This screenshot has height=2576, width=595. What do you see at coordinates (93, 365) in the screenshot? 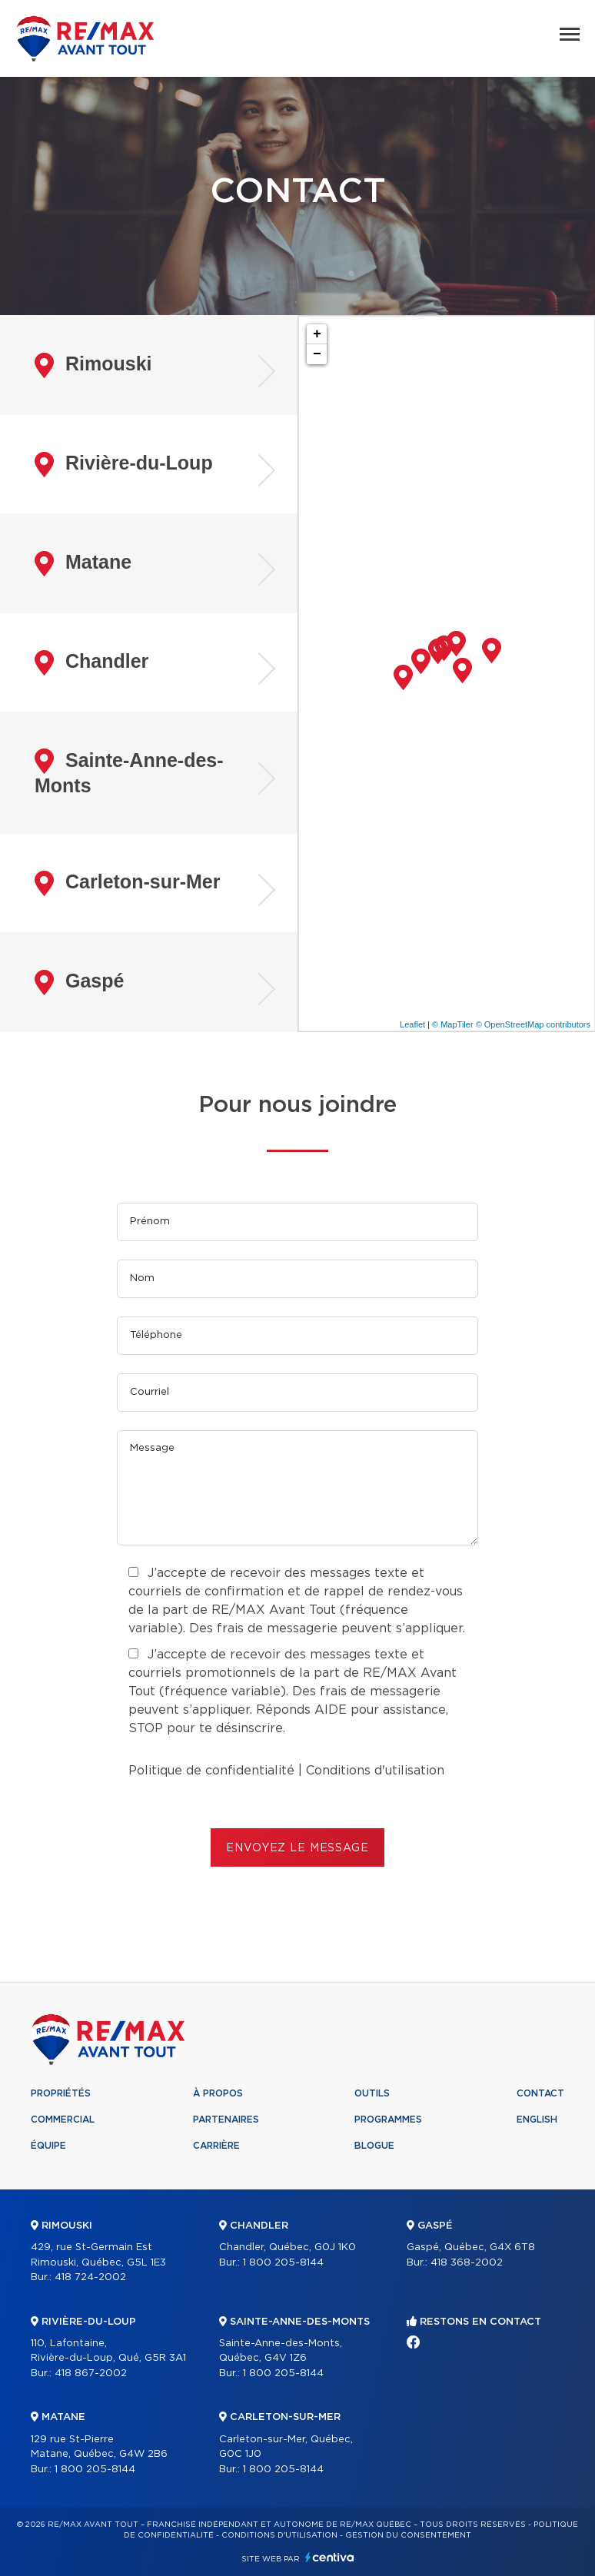
I see `Rimouski [tab]` at bounding box center [93, 365].